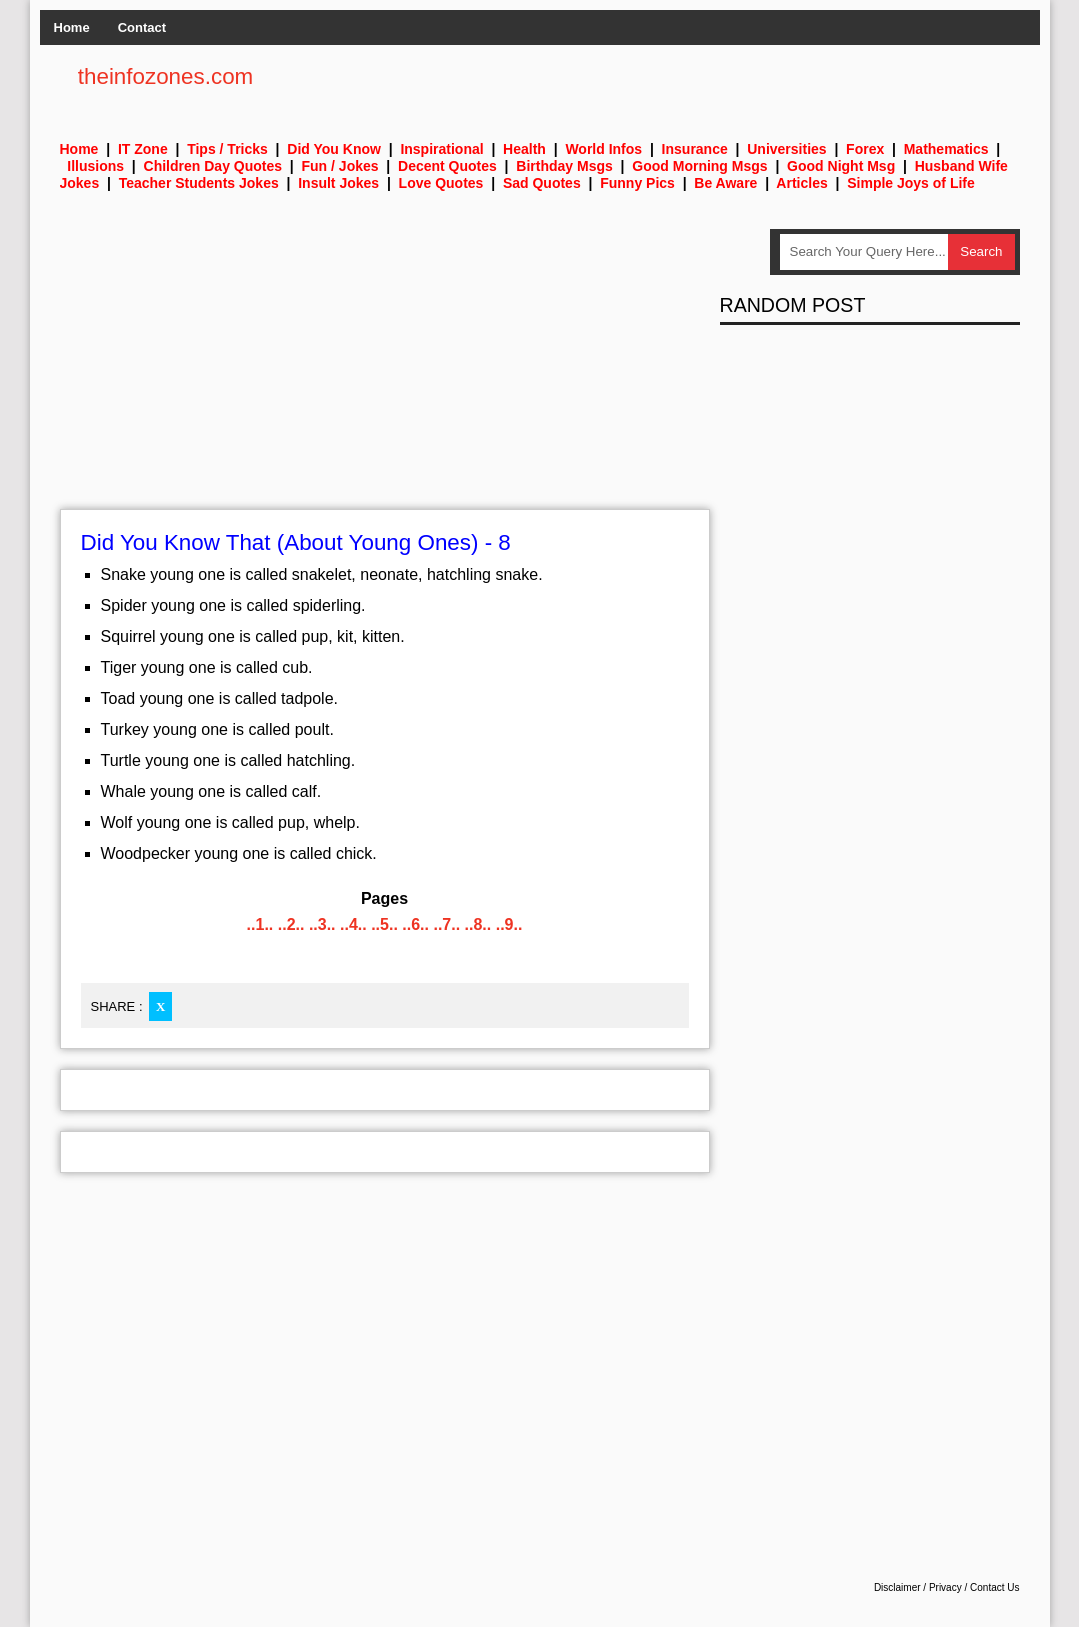 Image resolution: width=1079 pixels, height=1627 pixels. Describe the element at coordinates (213, 166) in the screenshot. I see `Children Day Quotes` at that location.